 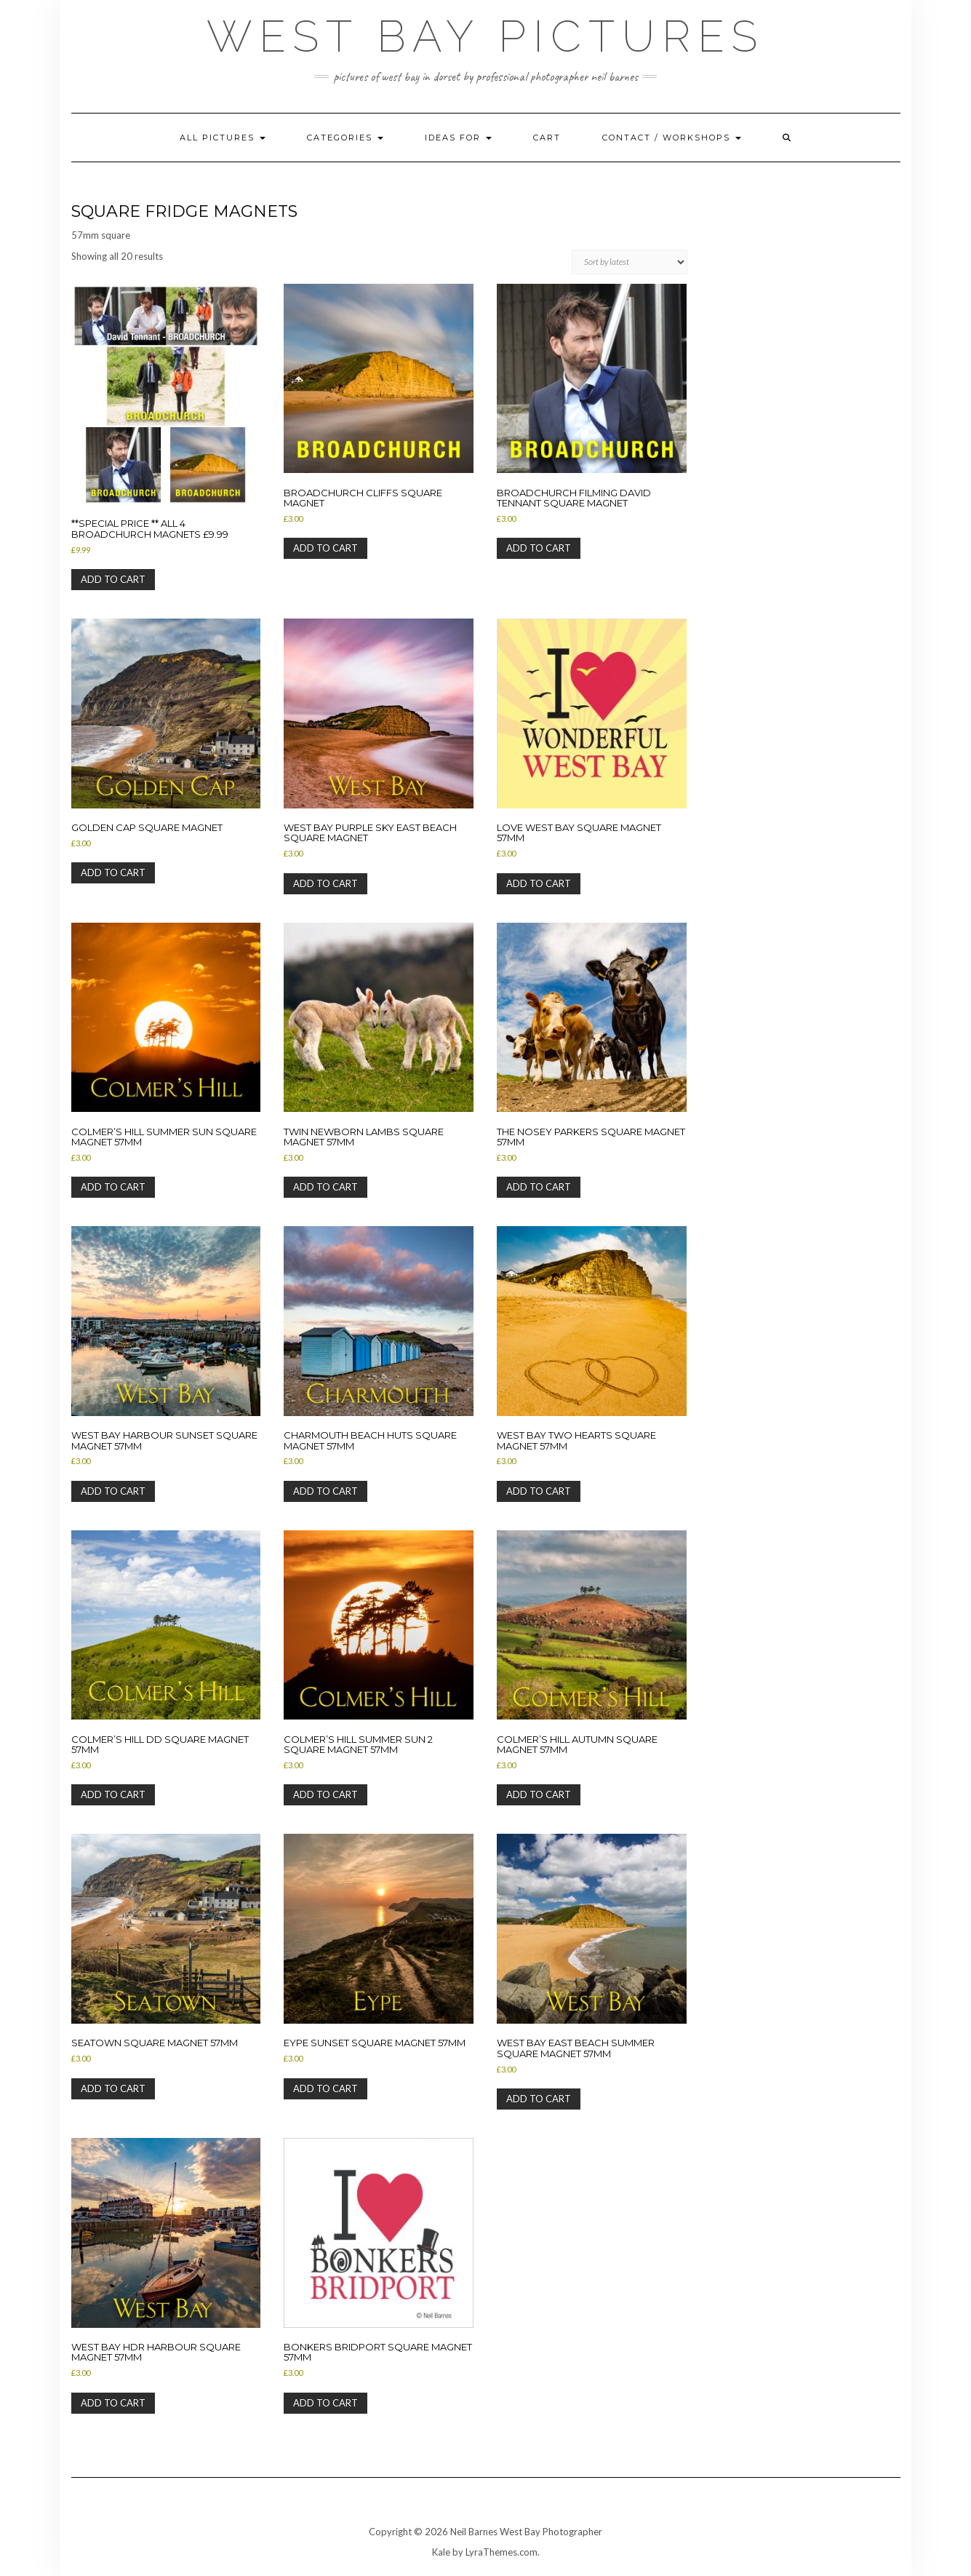 I want to click on Ideas for, so click(x=458, y=137).